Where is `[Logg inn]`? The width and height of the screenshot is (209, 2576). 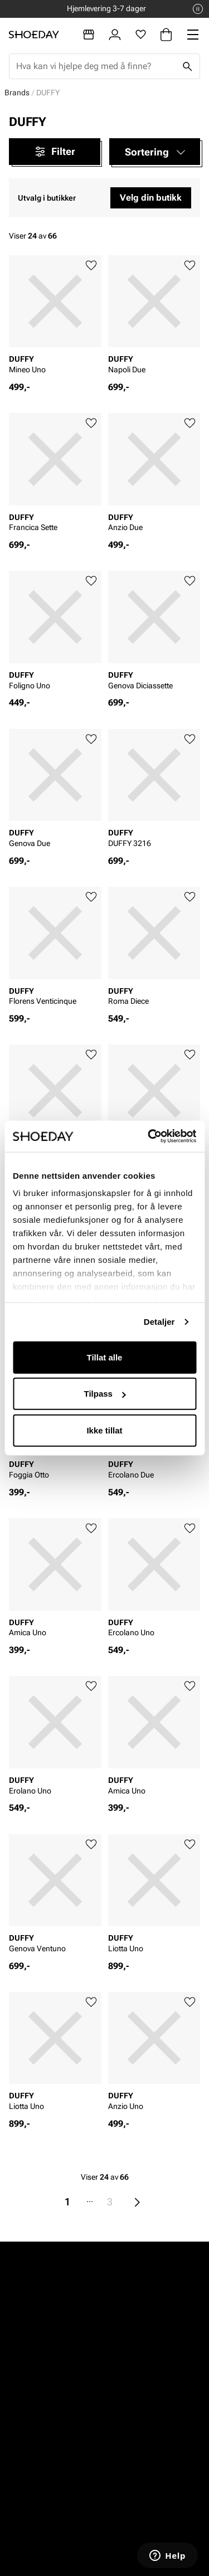
[Logg inn] is located at coordinates (114, 34).